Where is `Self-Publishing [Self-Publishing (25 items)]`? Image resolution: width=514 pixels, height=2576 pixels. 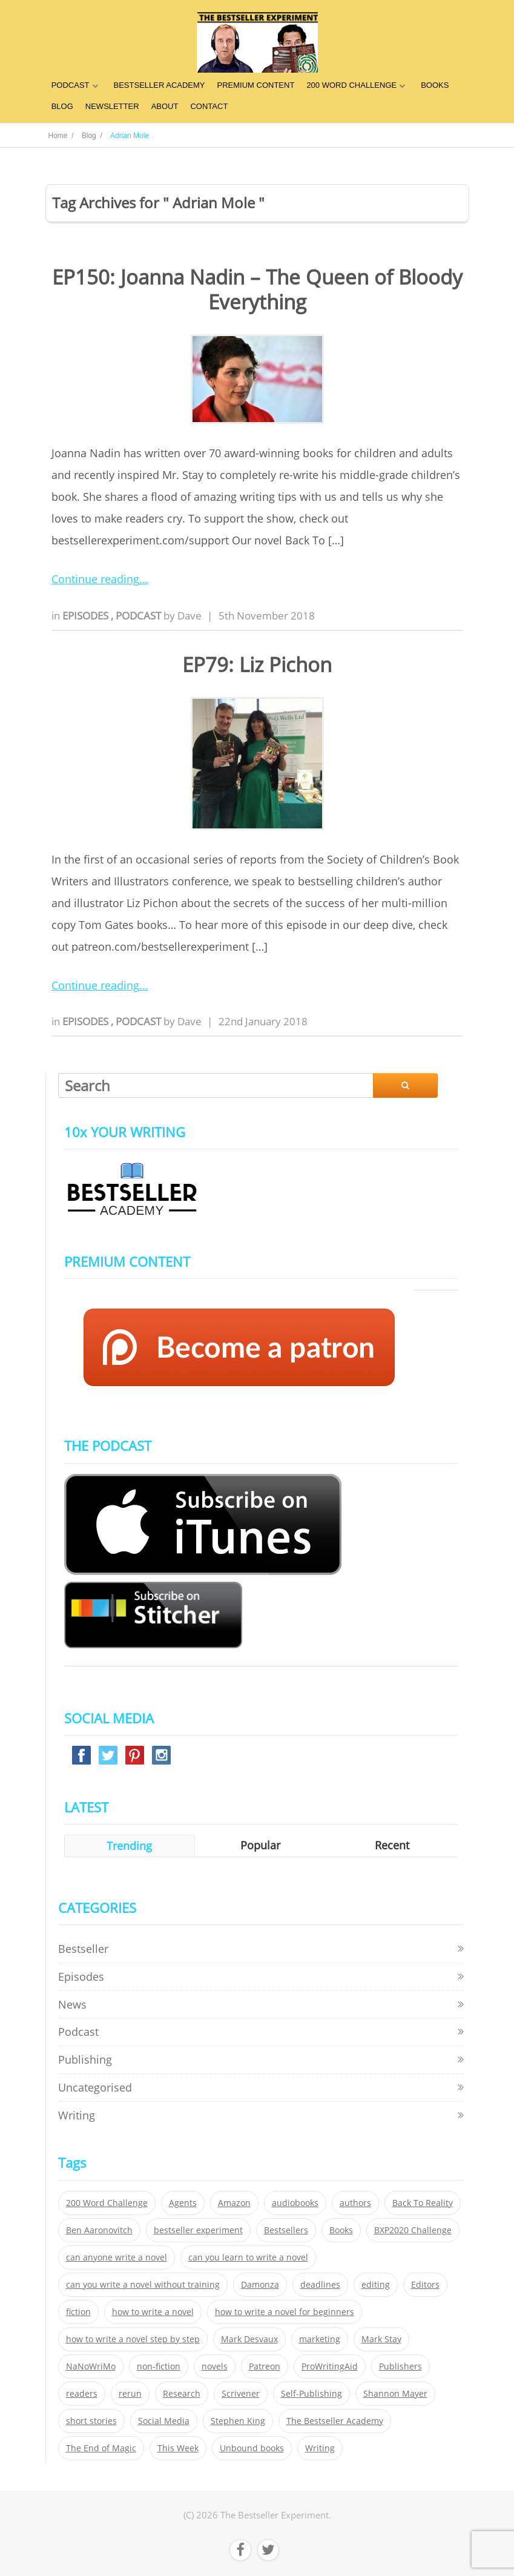 Self-Publishing [Self-Publishing (25 items)] is located at coordinates (311, 2393).